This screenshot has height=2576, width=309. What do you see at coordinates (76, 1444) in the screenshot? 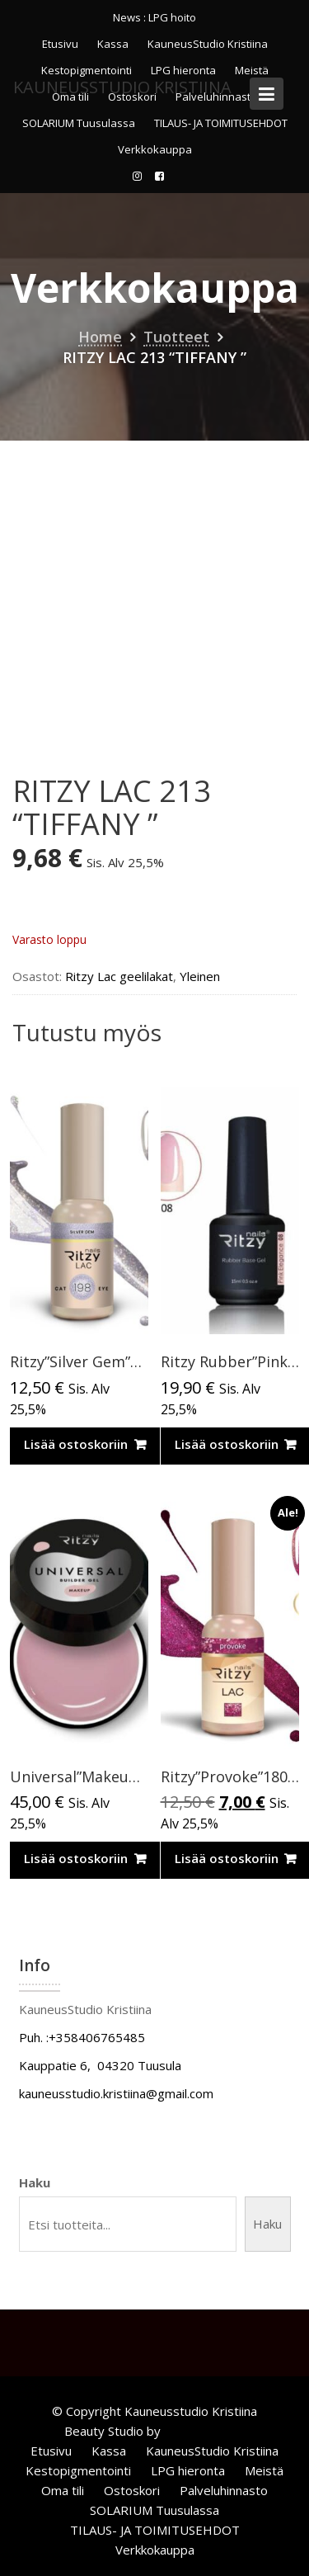
I see `Lisää ostoskoriin [Lisää ostoskoriin: “Ritzy”Silver Gem”CAT EYE, 198,9ml”]` at bounding box center [76, 1444].